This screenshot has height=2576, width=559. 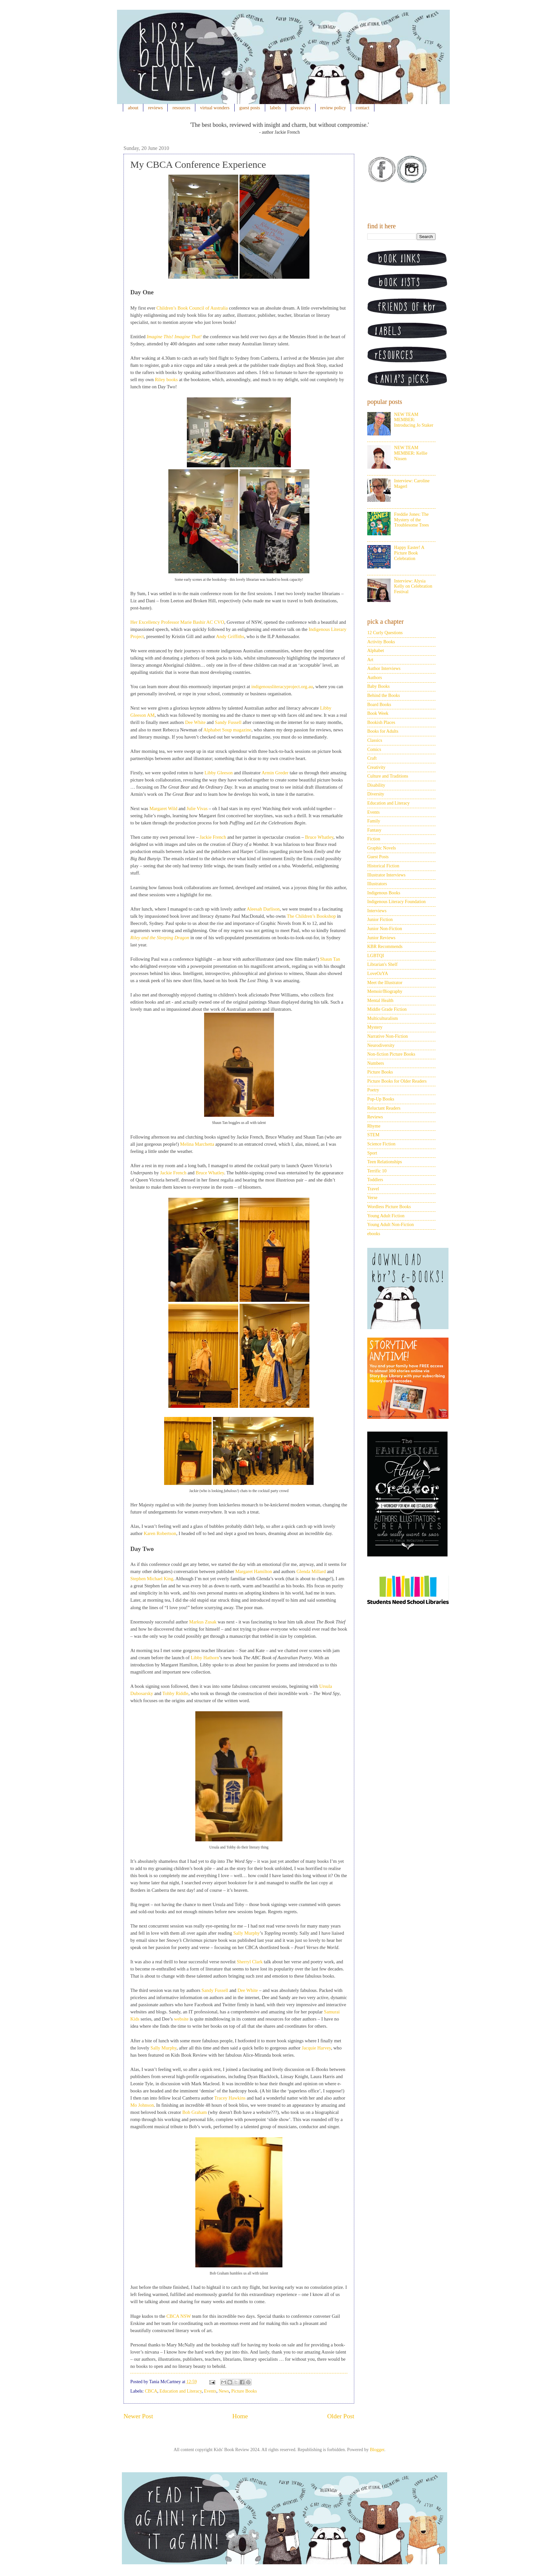 What do you see at coordinates (387, 1036) in the screenshot?
I see `Narrative Non-Fiction` at bounding box center [387, 1036].